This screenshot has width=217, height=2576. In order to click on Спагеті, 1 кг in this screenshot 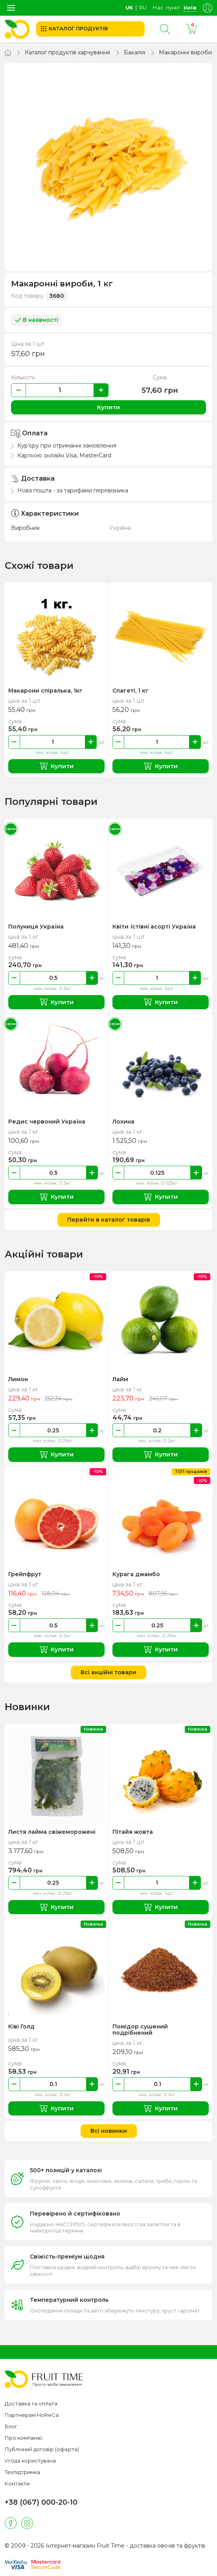, I will do `click(130, 690)`.